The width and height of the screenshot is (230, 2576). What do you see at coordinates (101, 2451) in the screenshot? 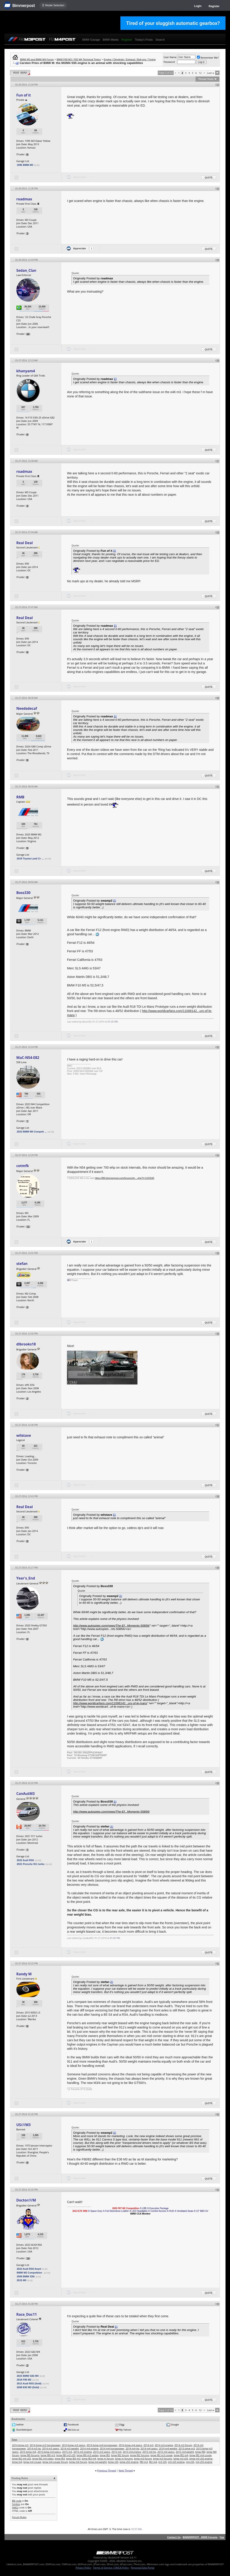
I see `2015 m3 specs` at bounding box center [101, 2451].